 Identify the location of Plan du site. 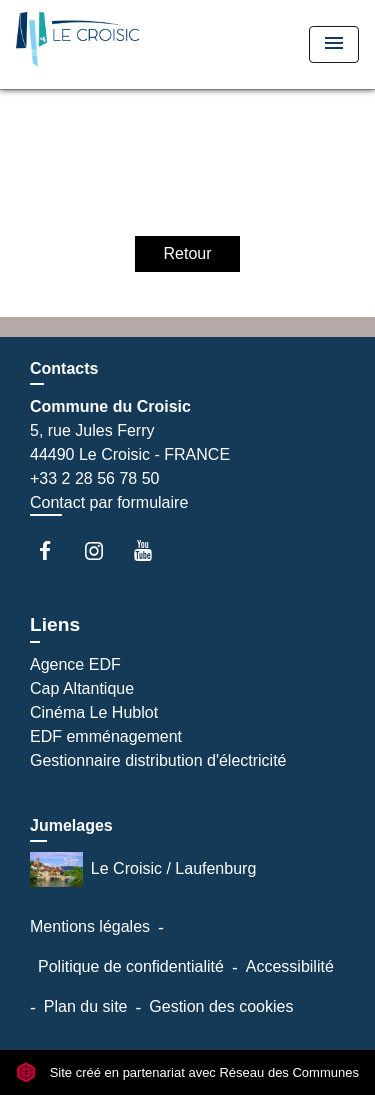
(86, 1006).